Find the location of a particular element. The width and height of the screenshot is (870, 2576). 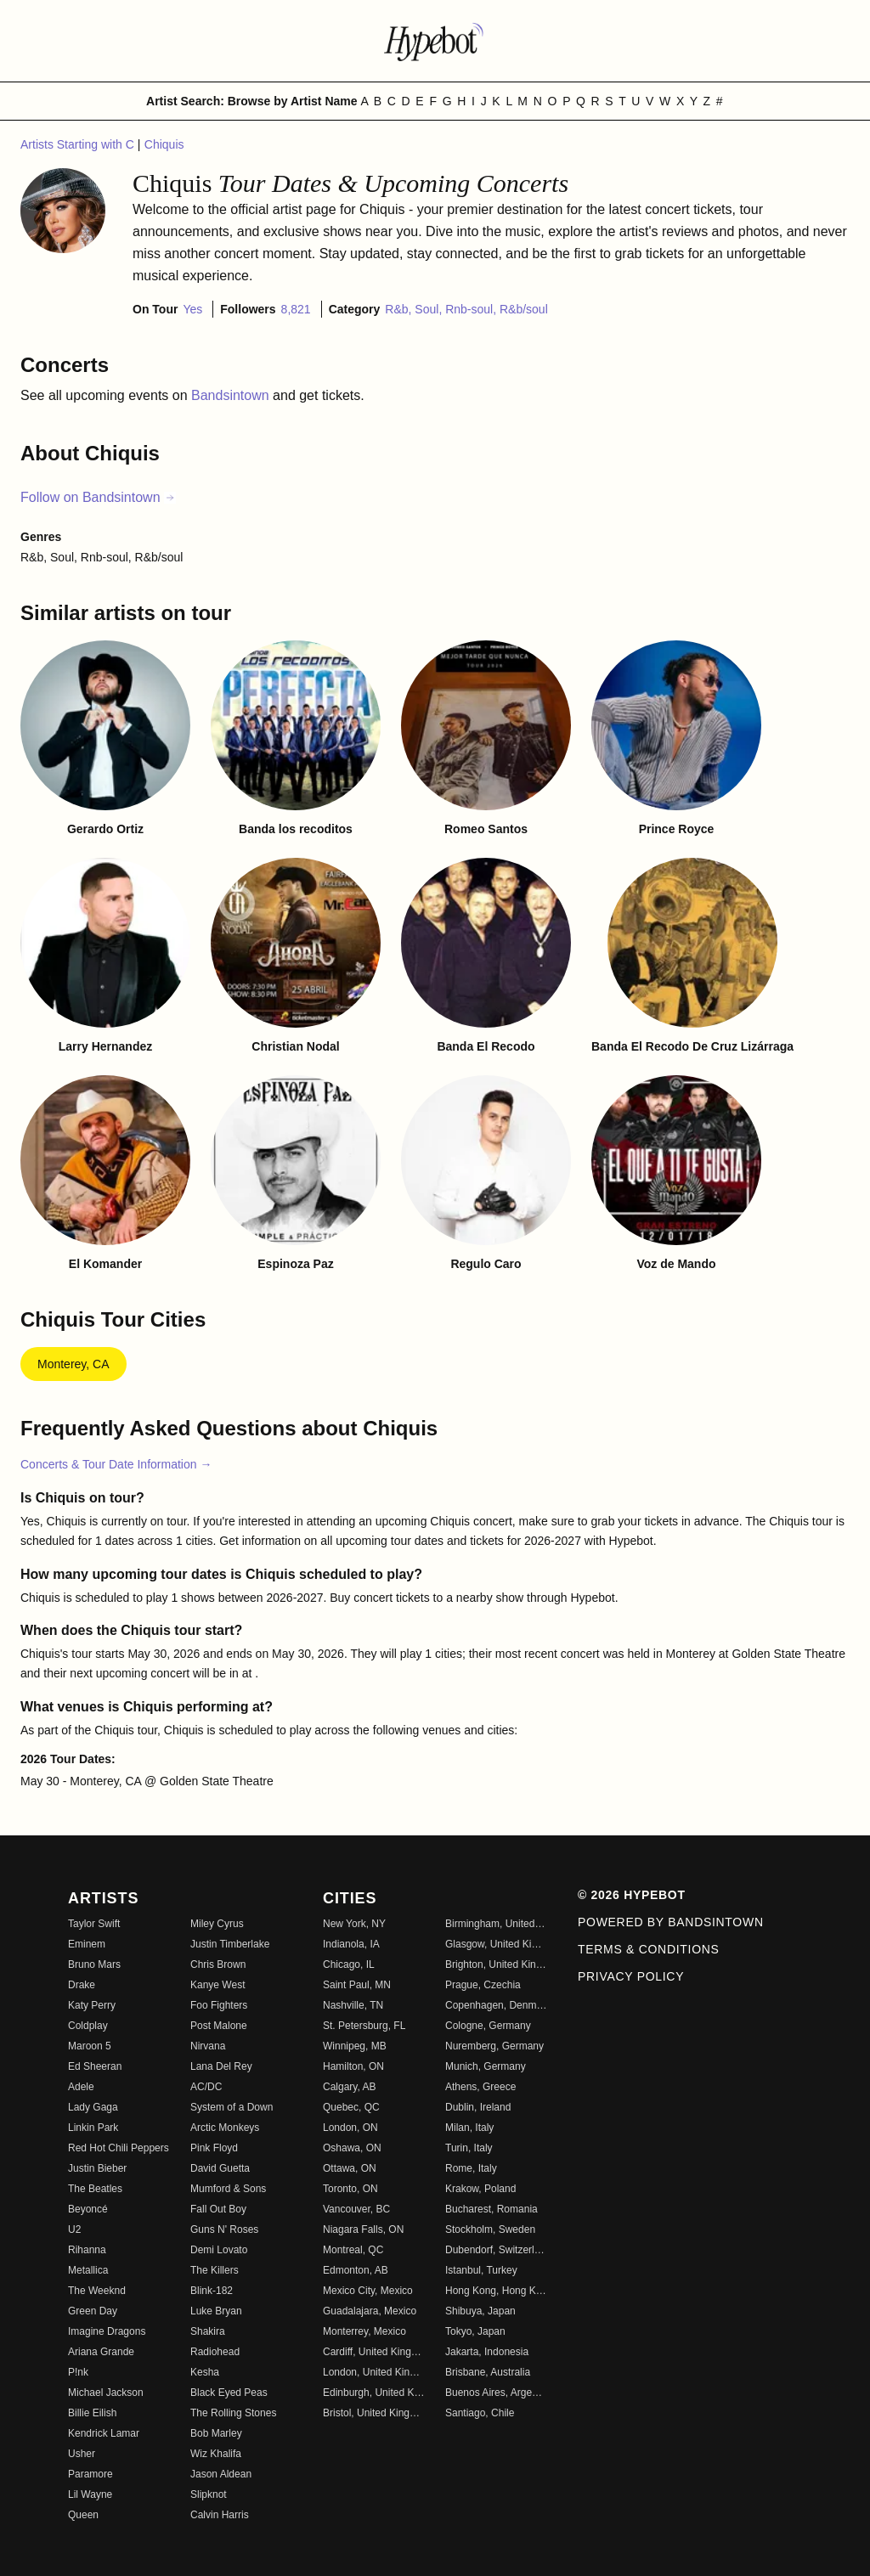

Edmonton, AB is located at coordinates (355, 2270).